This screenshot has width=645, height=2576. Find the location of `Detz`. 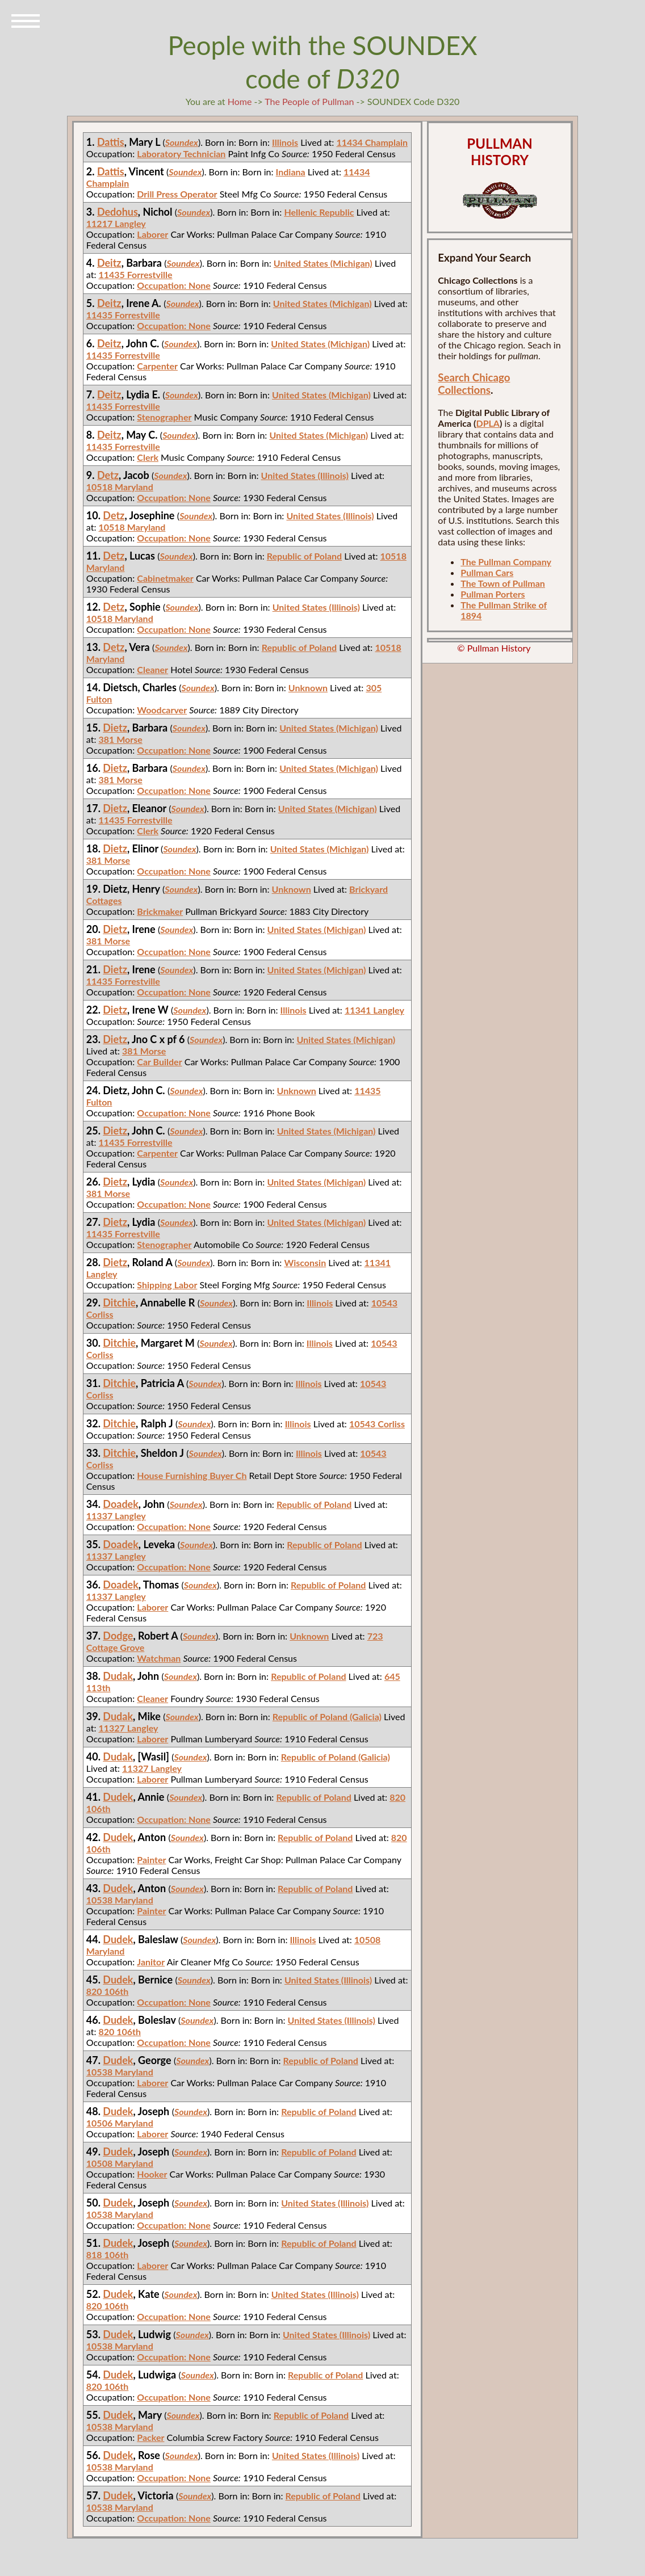

Detz is located at coordinates (108, 475).